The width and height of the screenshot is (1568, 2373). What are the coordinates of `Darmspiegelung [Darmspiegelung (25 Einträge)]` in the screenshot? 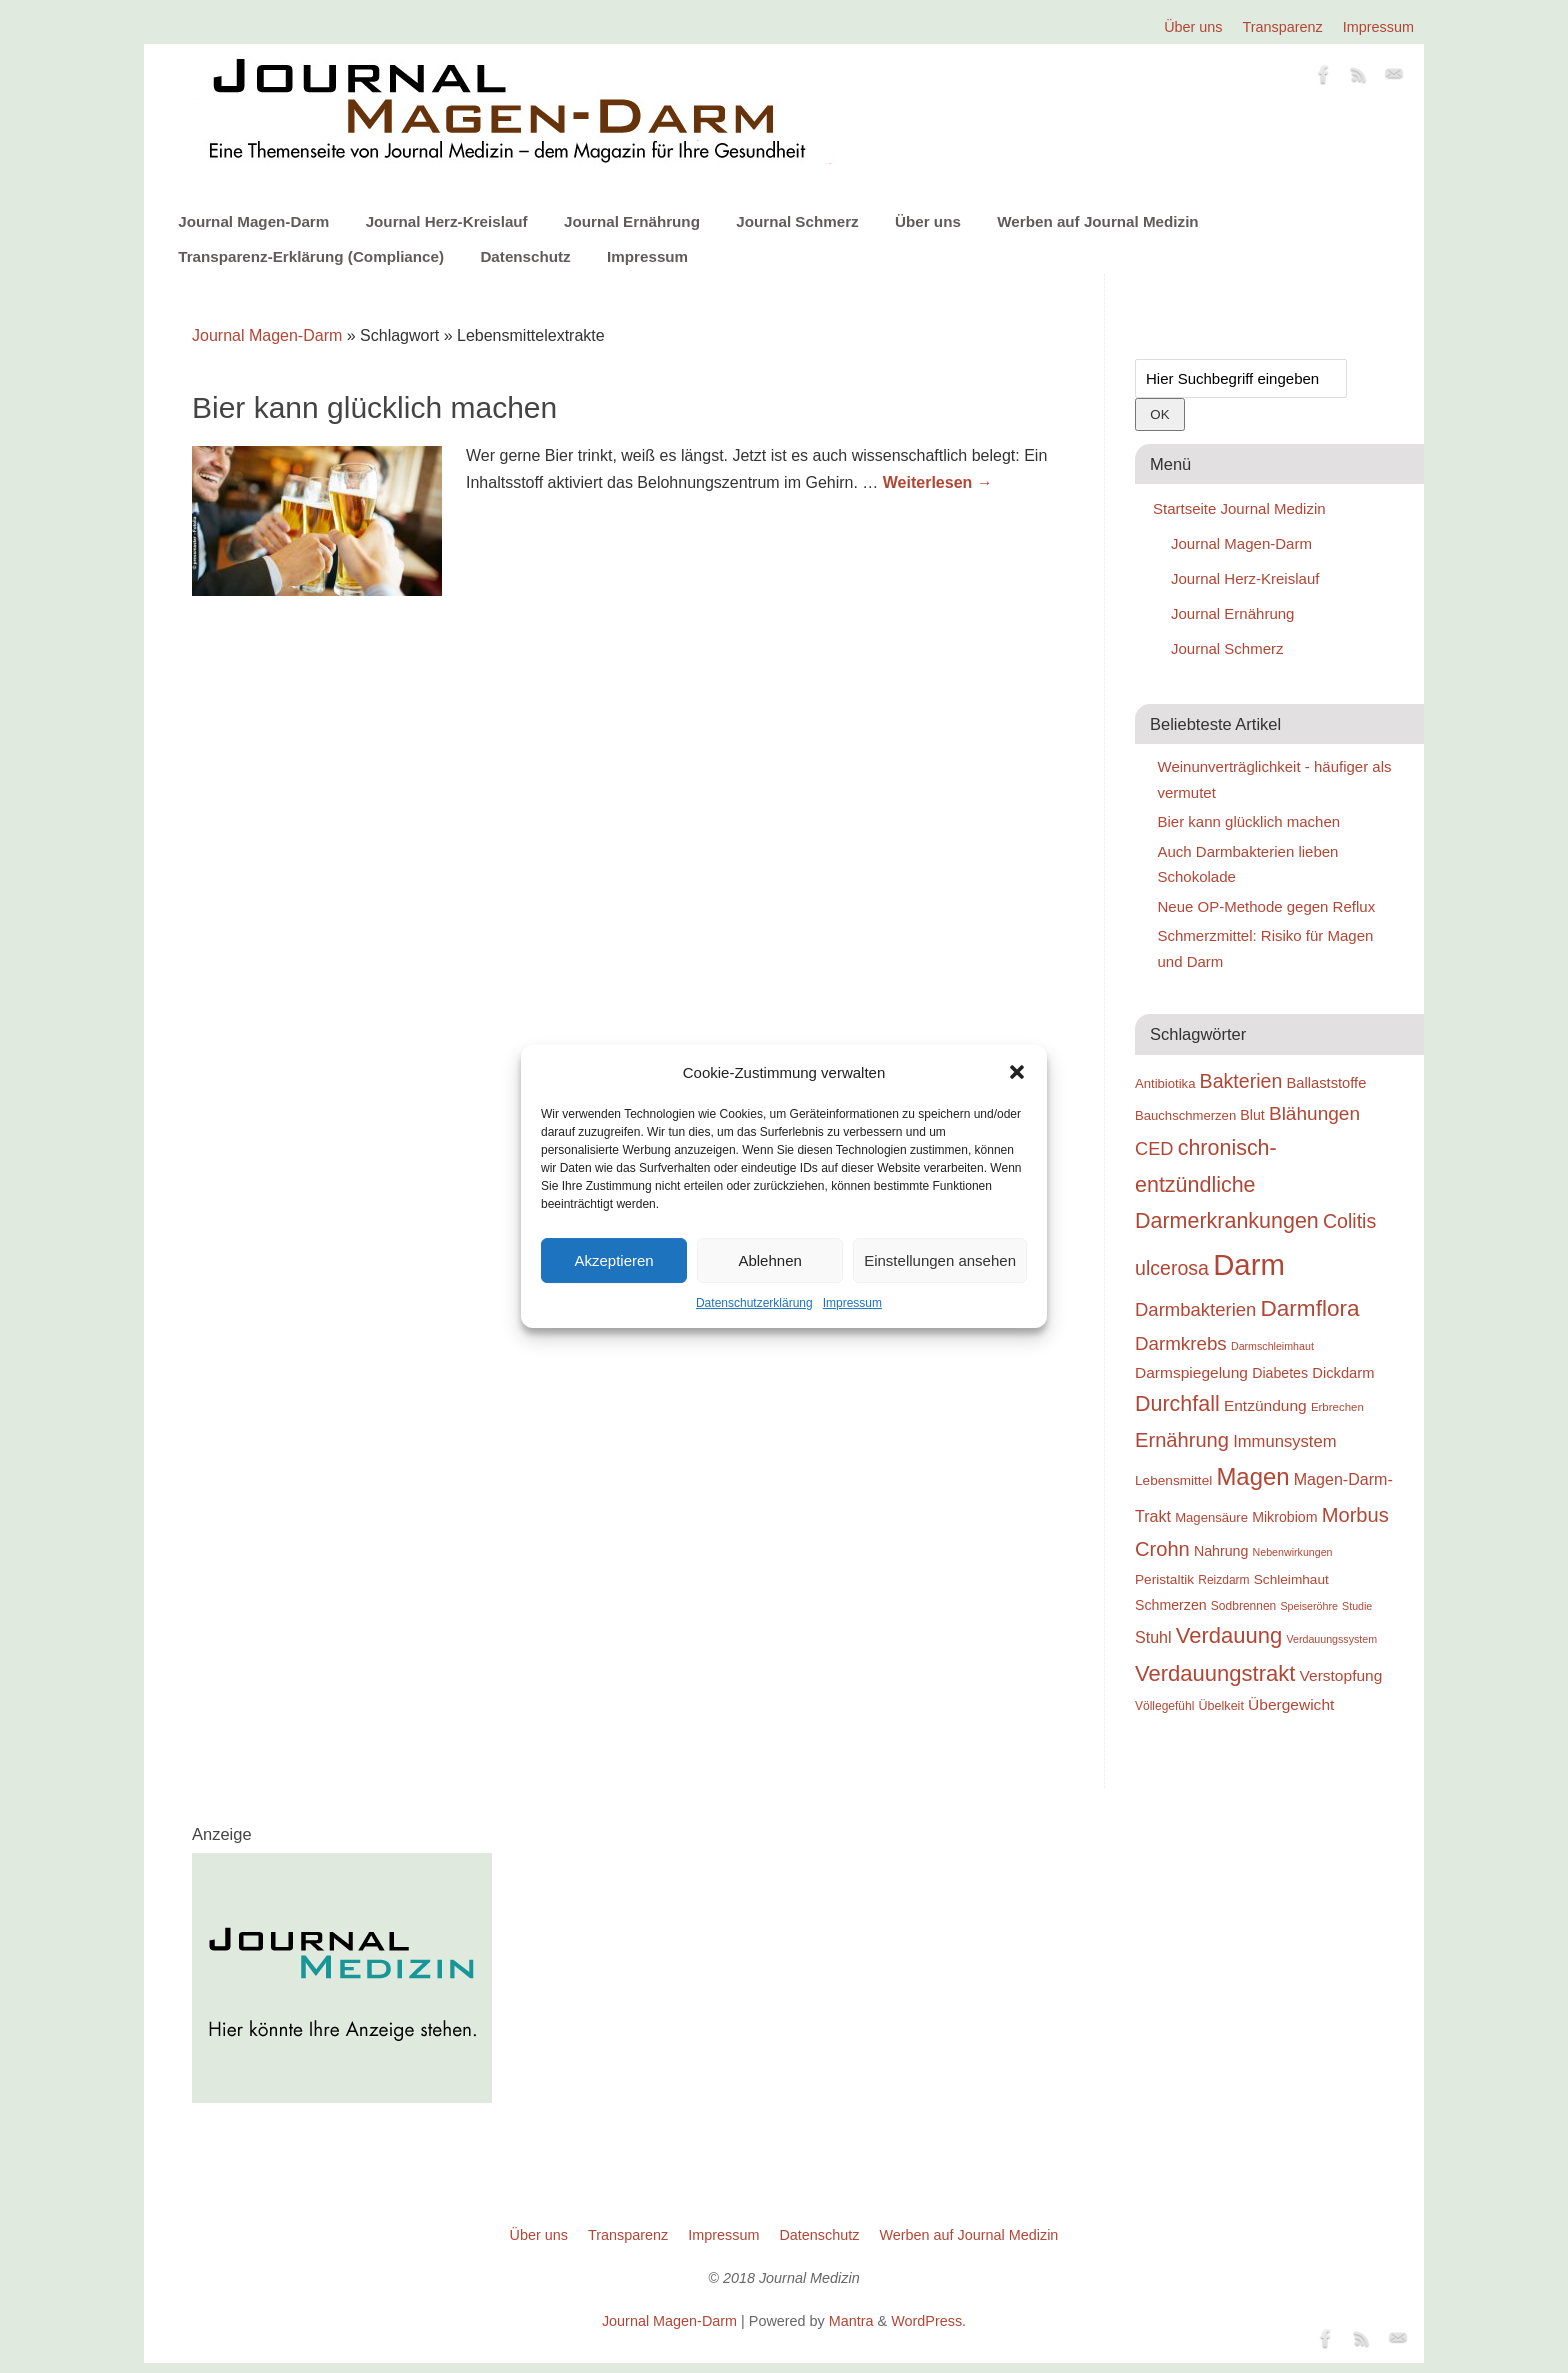 It's located at (1191, 1372).